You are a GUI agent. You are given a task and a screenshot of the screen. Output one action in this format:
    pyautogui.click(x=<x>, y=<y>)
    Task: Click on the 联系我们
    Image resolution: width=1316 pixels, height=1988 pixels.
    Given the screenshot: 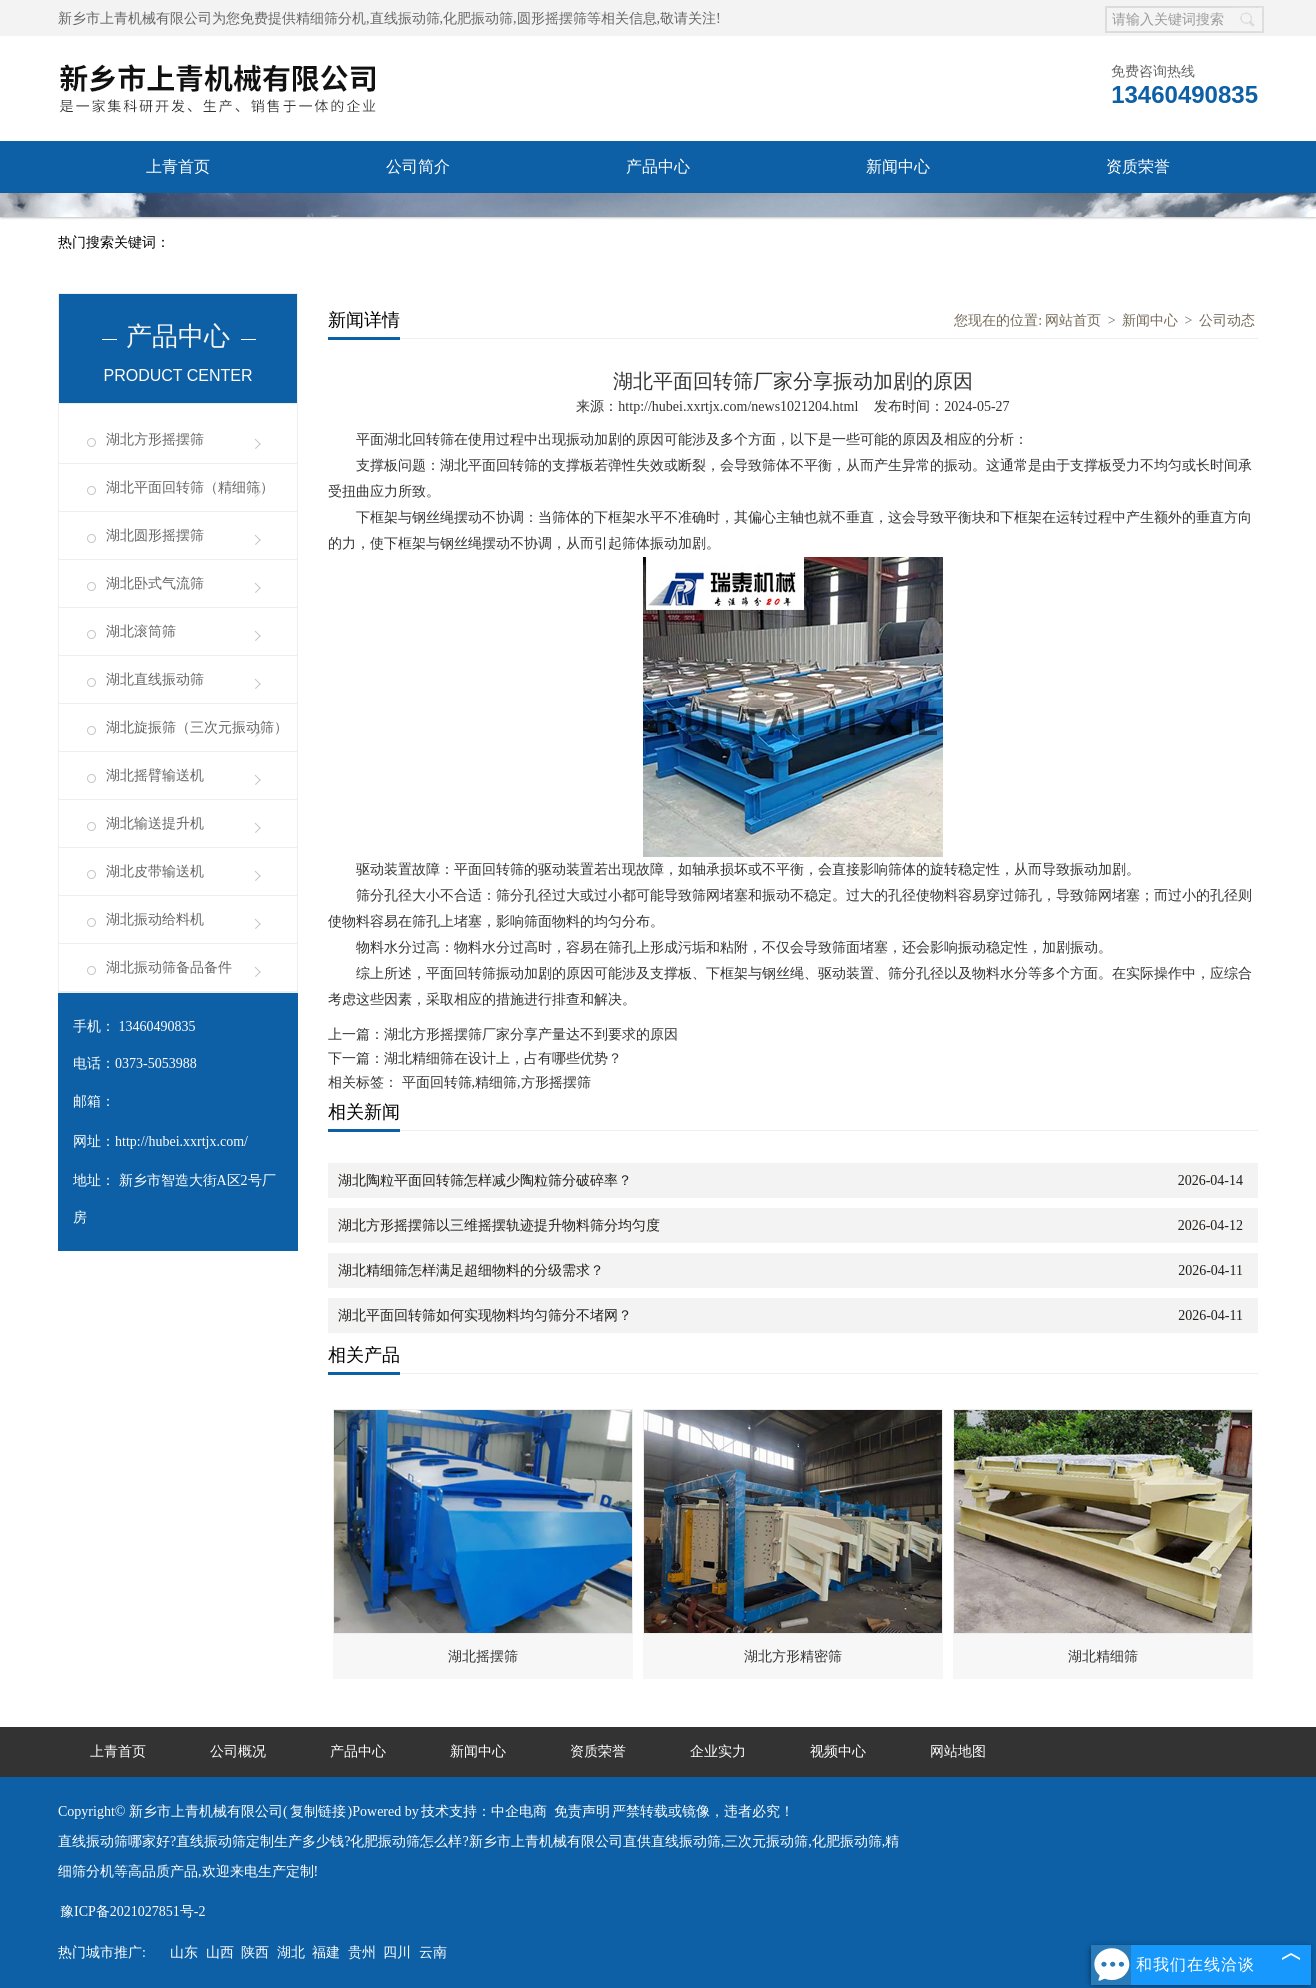 What is the action you would take?
    pyautogui.click(x=898, y=218)
    